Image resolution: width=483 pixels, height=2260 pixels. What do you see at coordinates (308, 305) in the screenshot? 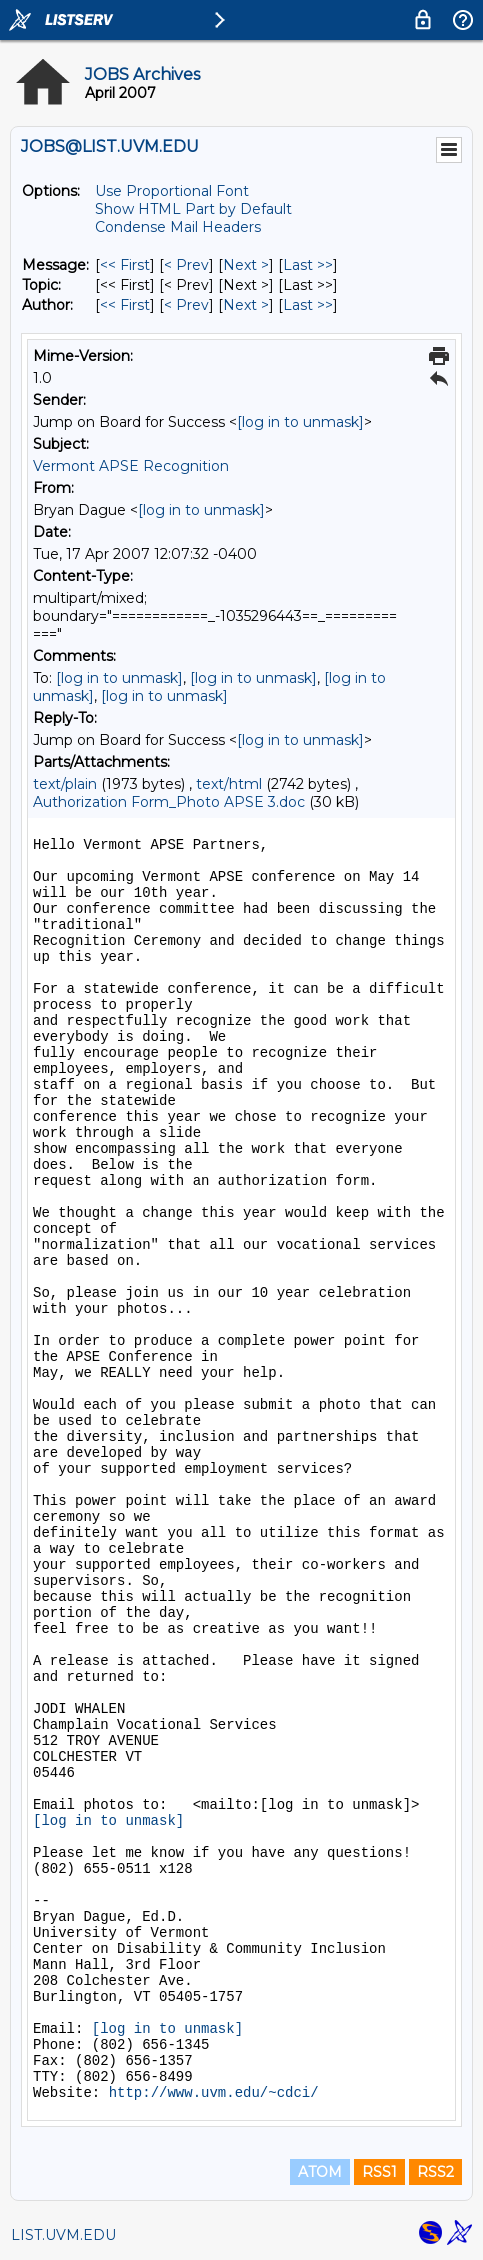
I see `Last >> [Last Message By Author]` at bounding box center [308, 305].